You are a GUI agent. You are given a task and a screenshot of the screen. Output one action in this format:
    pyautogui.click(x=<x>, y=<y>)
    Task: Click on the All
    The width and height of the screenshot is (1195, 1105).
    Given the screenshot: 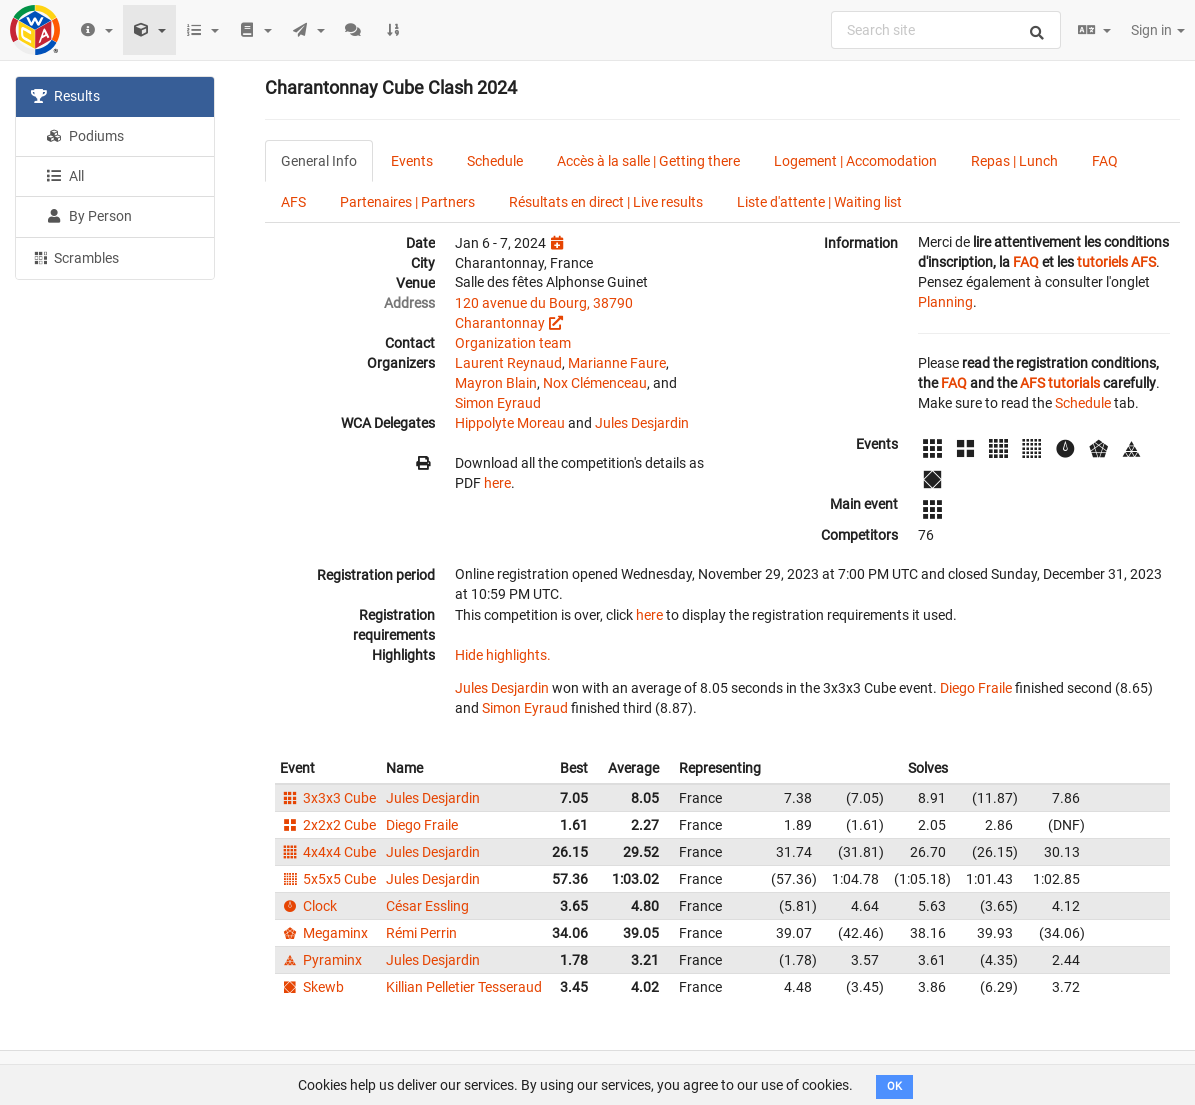 What is the action you would take?
    pyautogui.click(x=65, y=176)
    